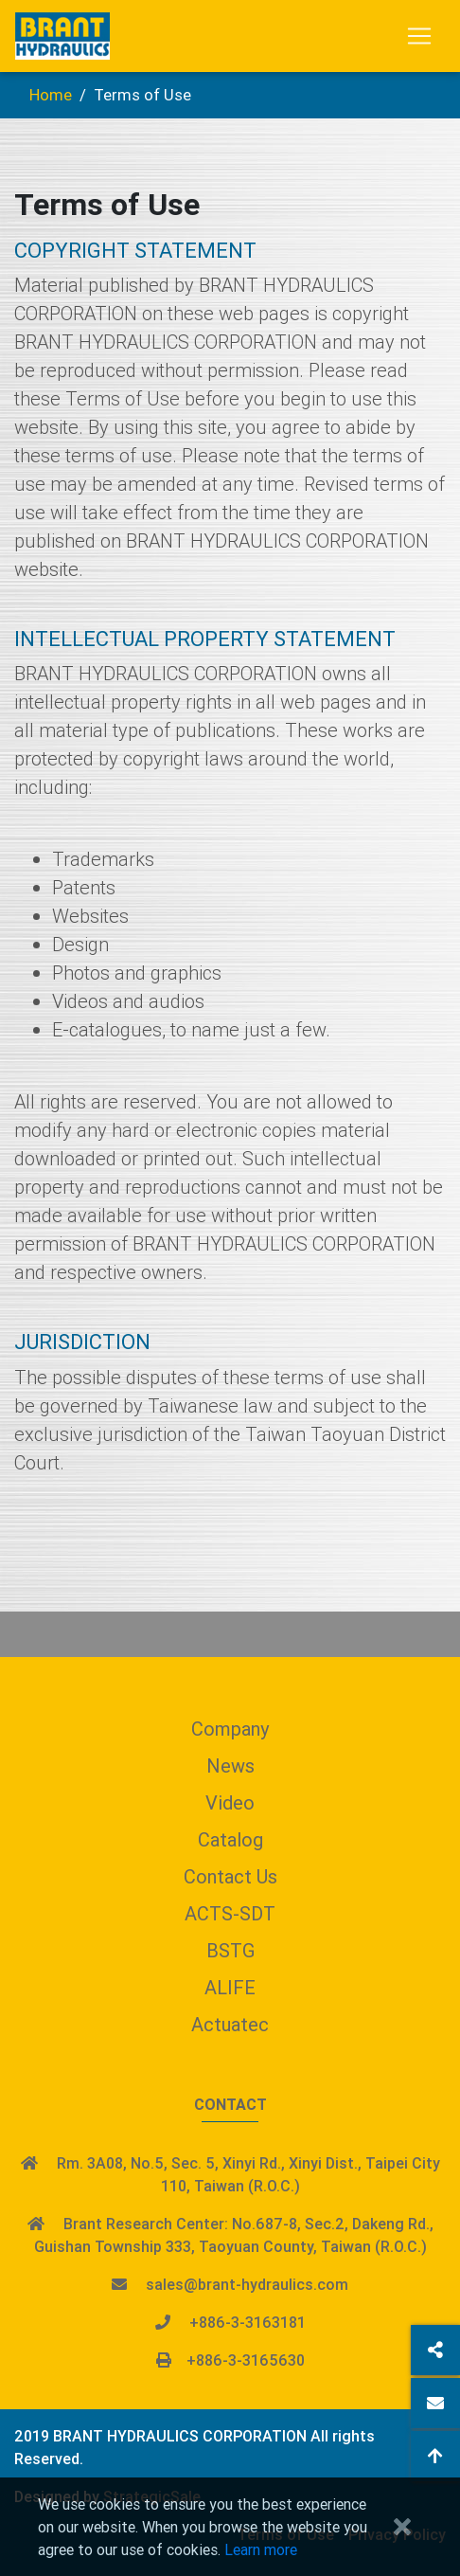  I want to click on Home, so click(50, 94).